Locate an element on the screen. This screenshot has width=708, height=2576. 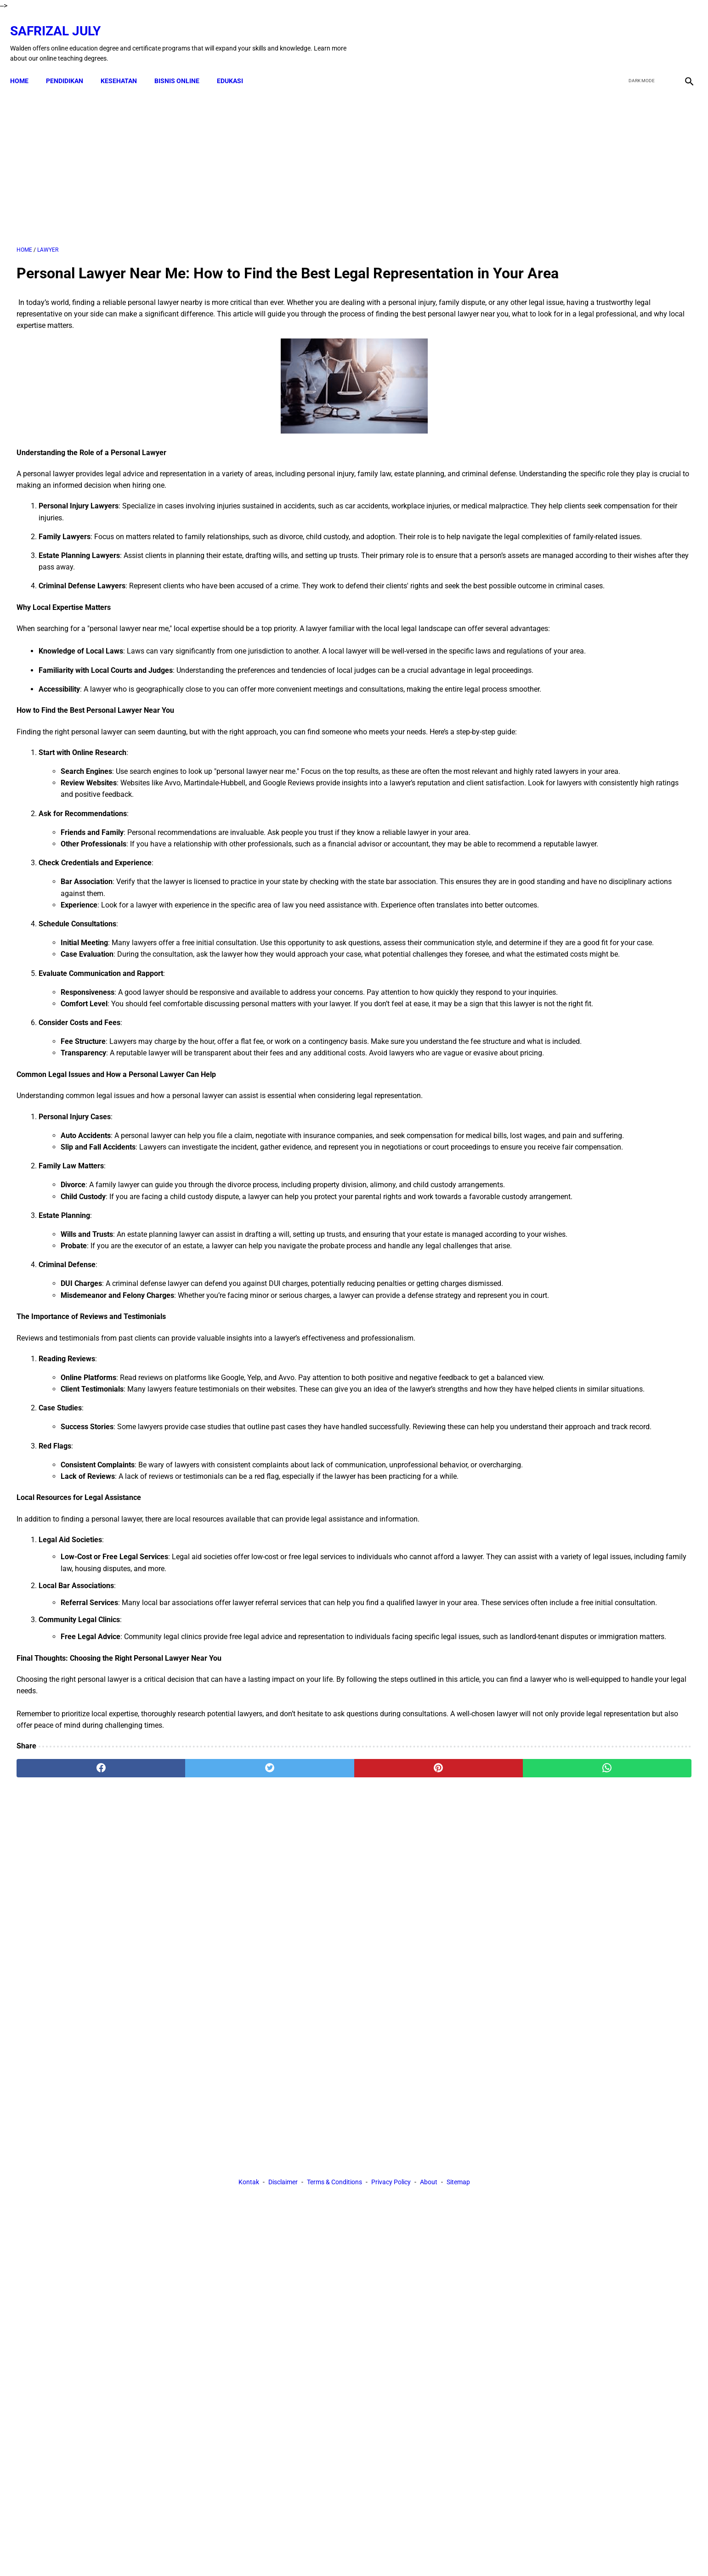
Disclaimer is located at coordinates (283, 2224).